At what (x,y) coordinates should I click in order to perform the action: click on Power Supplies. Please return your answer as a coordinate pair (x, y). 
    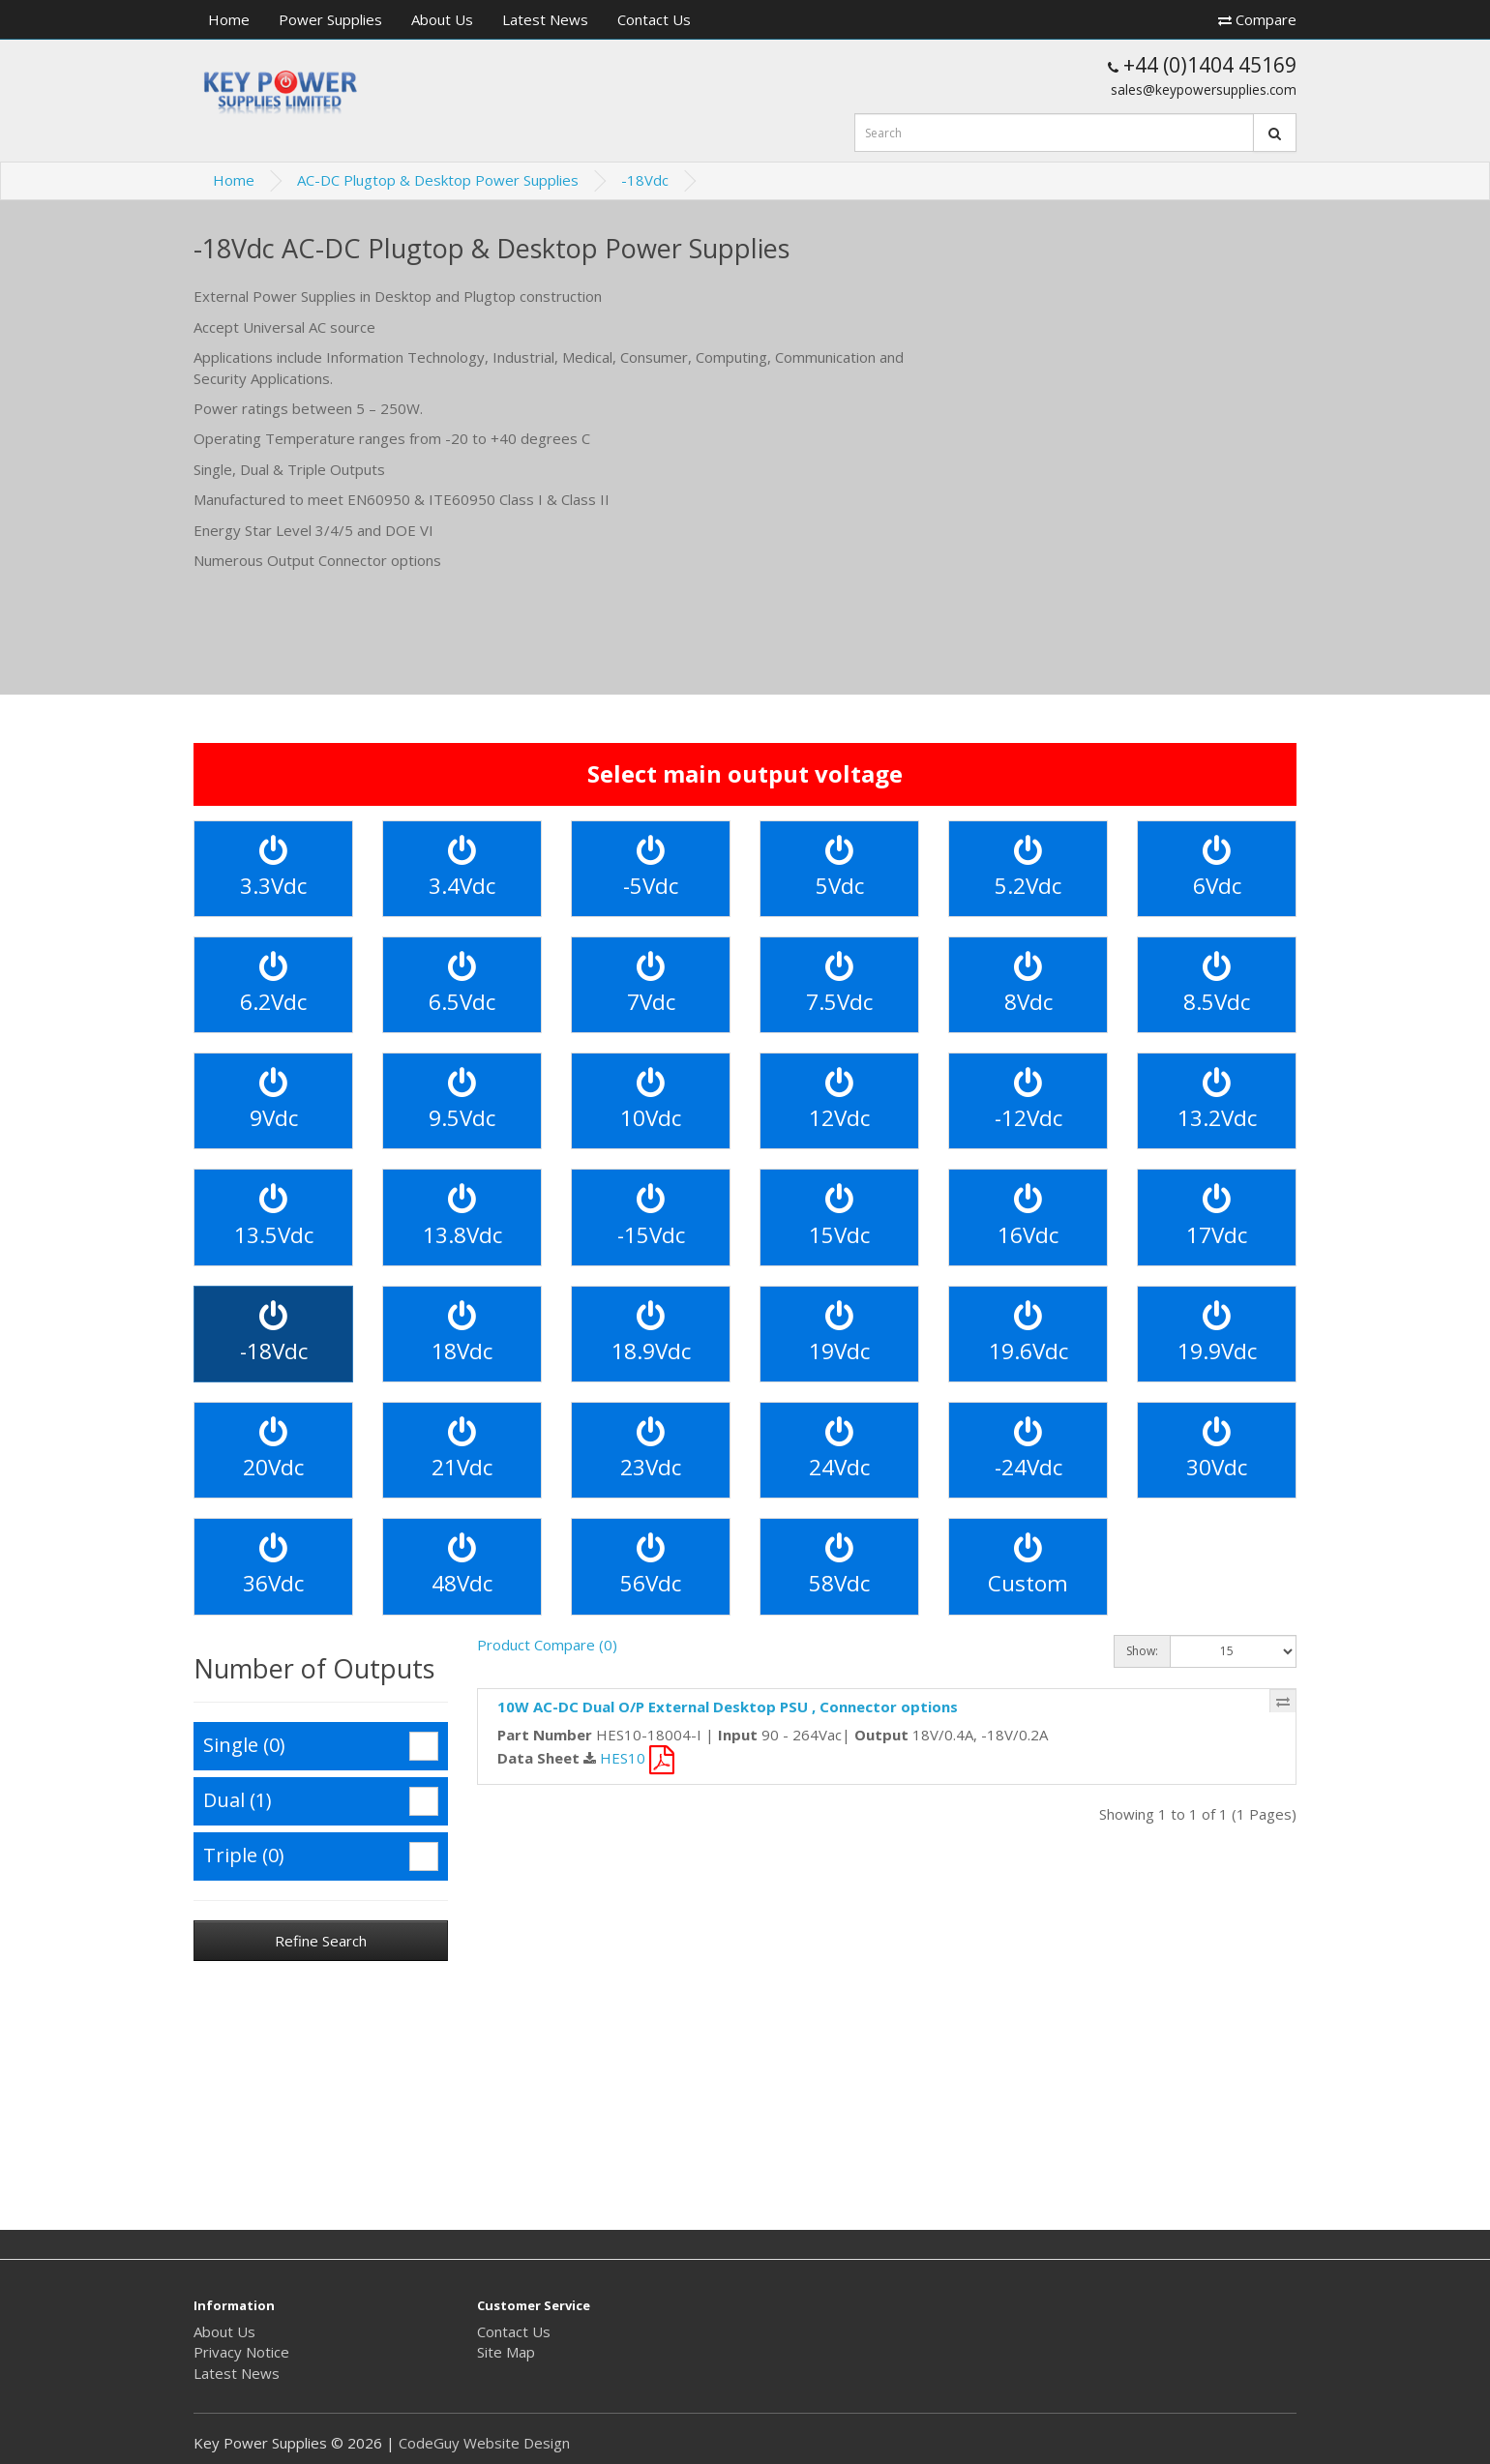
    Looking at the image, I should click on (330, 19).